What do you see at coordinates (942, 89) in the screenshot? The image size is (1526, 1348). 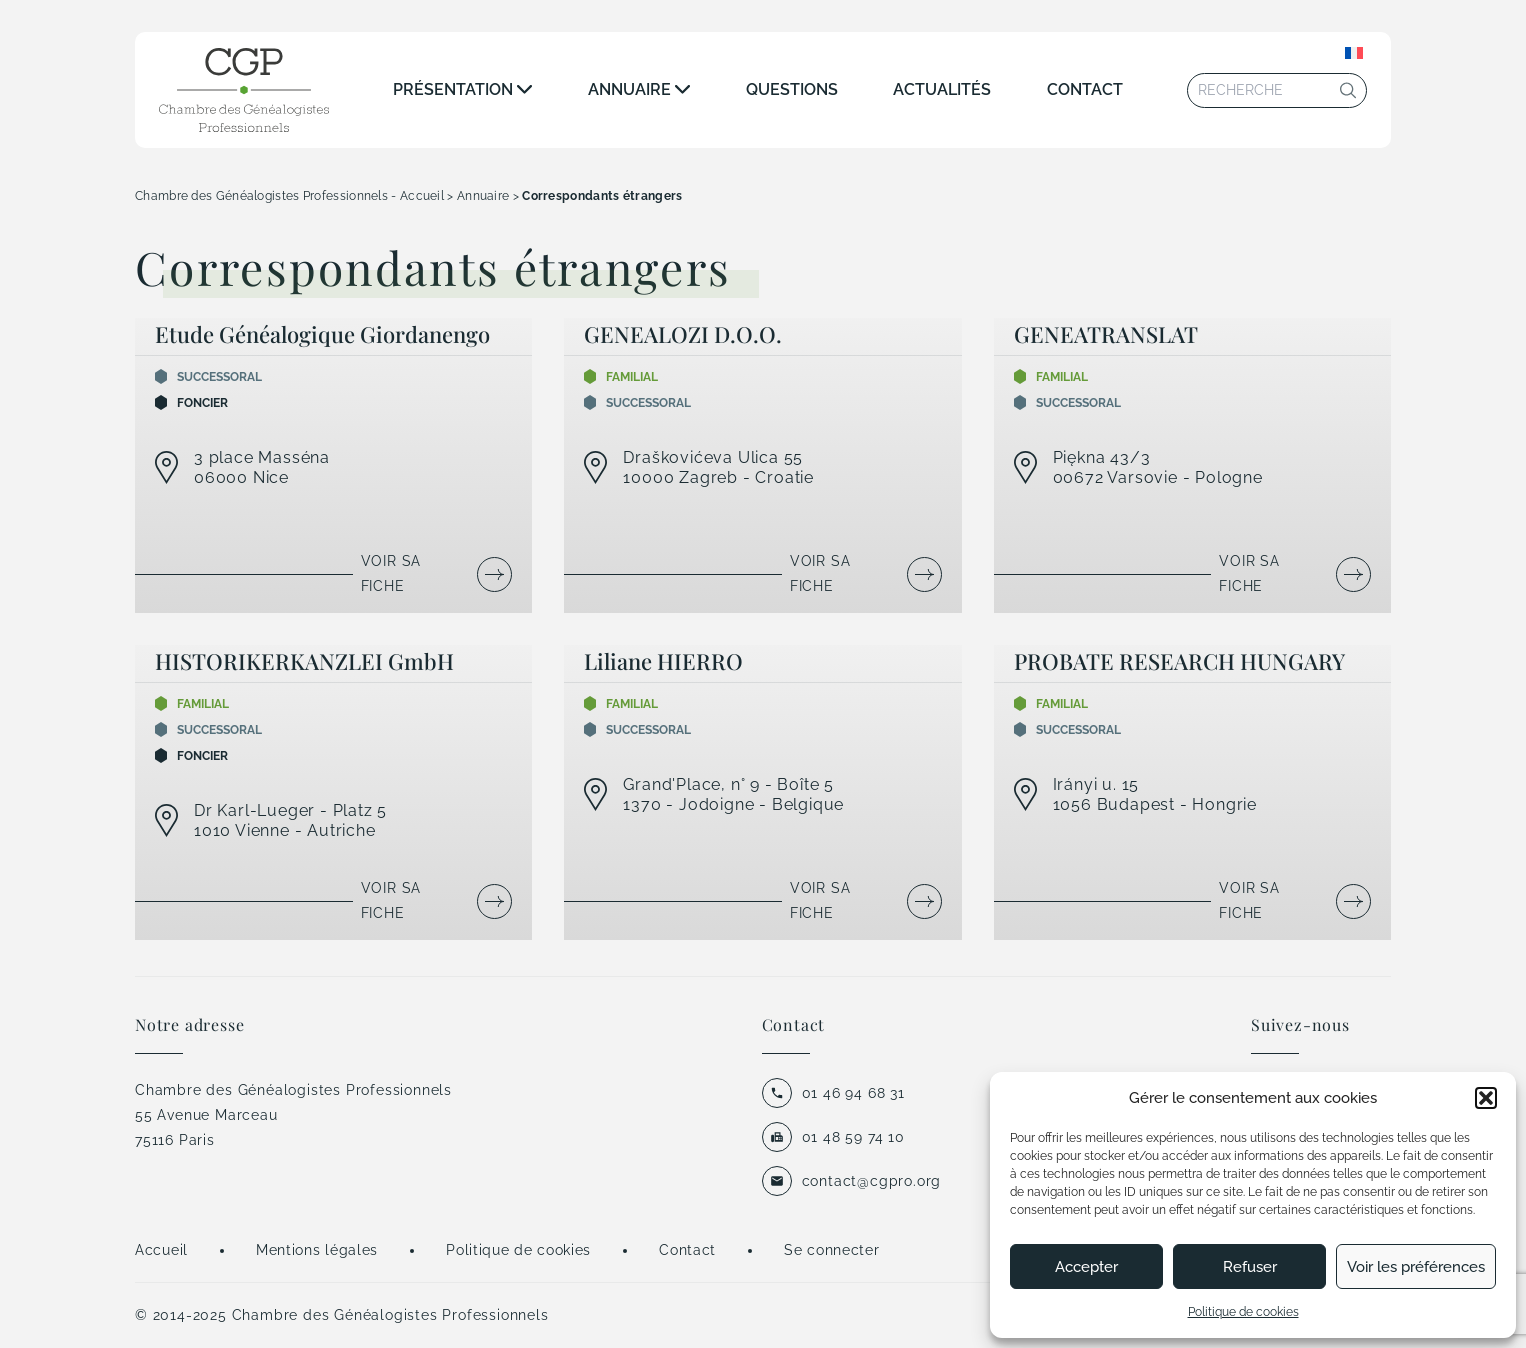 I see `Actualités` at bounding box center [942, 89].